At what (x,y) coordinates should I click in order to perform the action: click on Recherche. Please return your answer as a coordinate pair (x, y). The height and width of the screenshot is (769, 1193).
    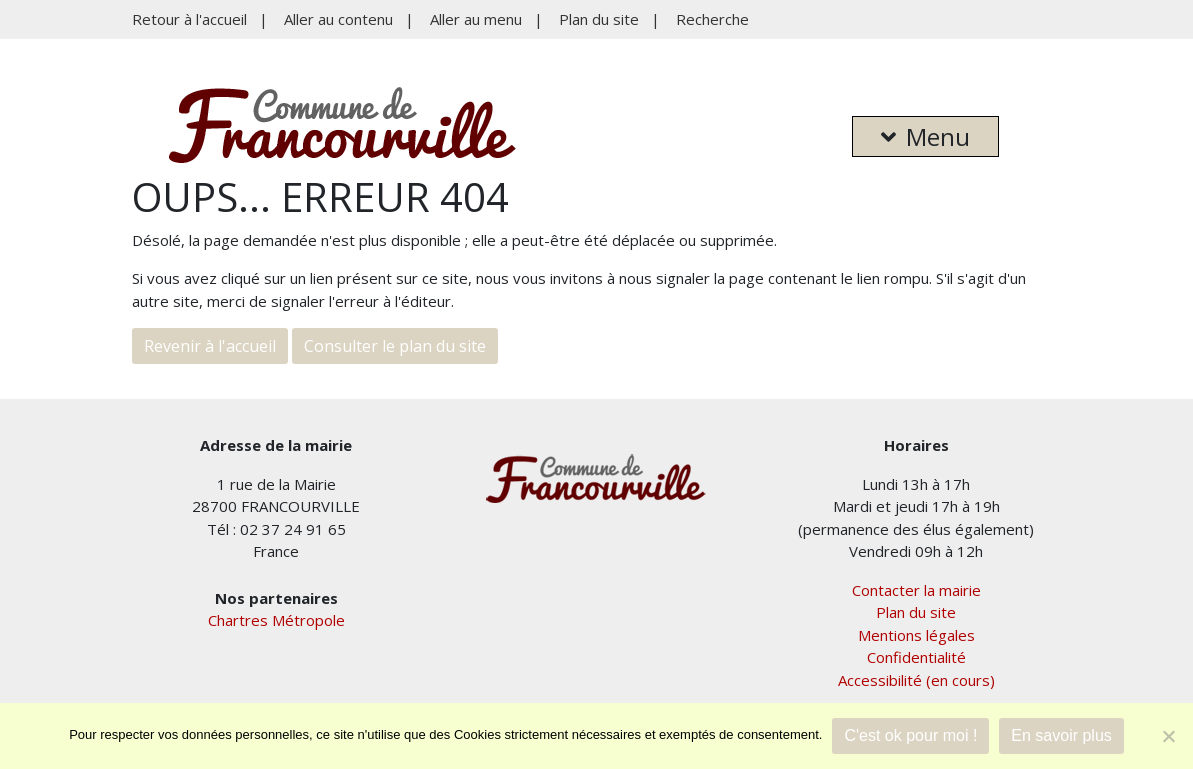
    Looking at the image, I should click on (712, 19).